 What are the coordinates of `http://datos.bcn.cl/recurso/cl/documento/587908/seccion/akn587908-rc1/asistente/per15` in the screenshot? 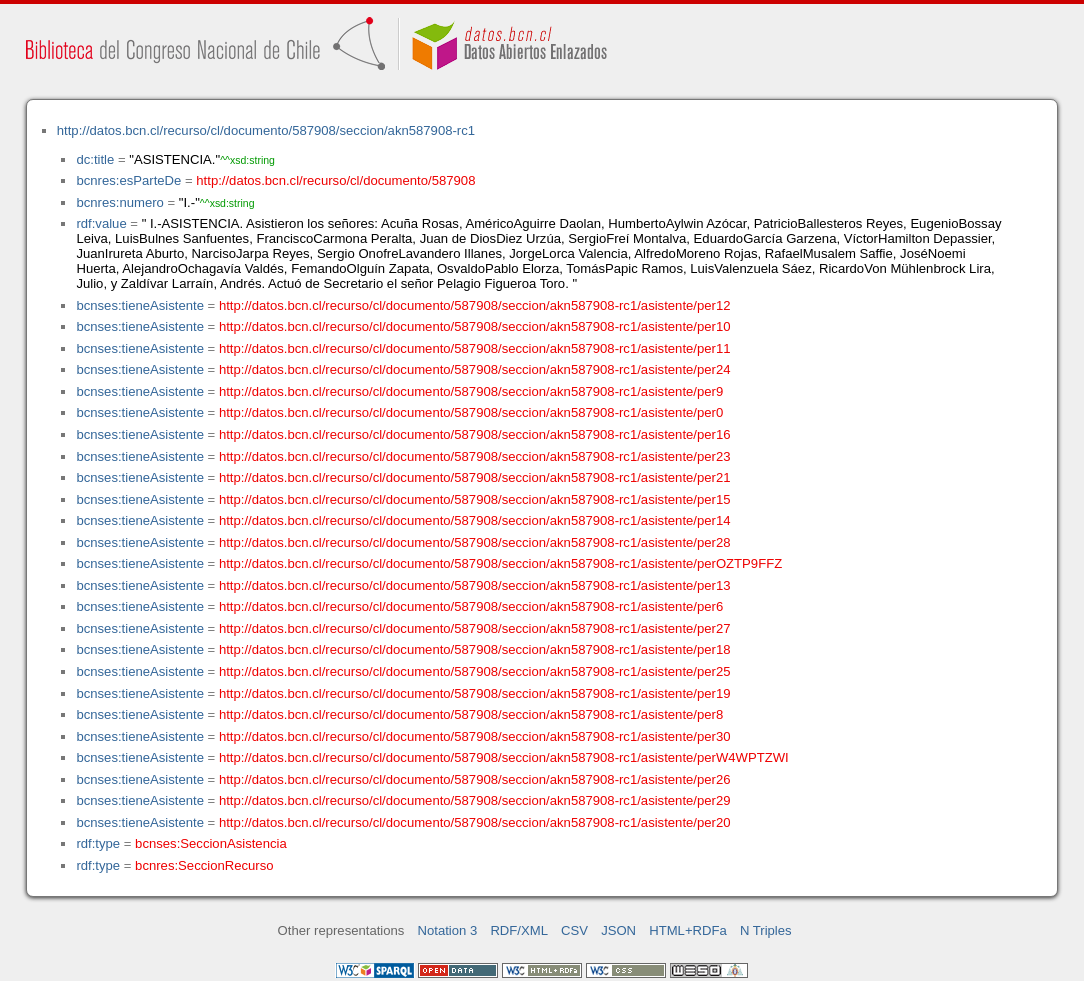 It's located at (475, 499).